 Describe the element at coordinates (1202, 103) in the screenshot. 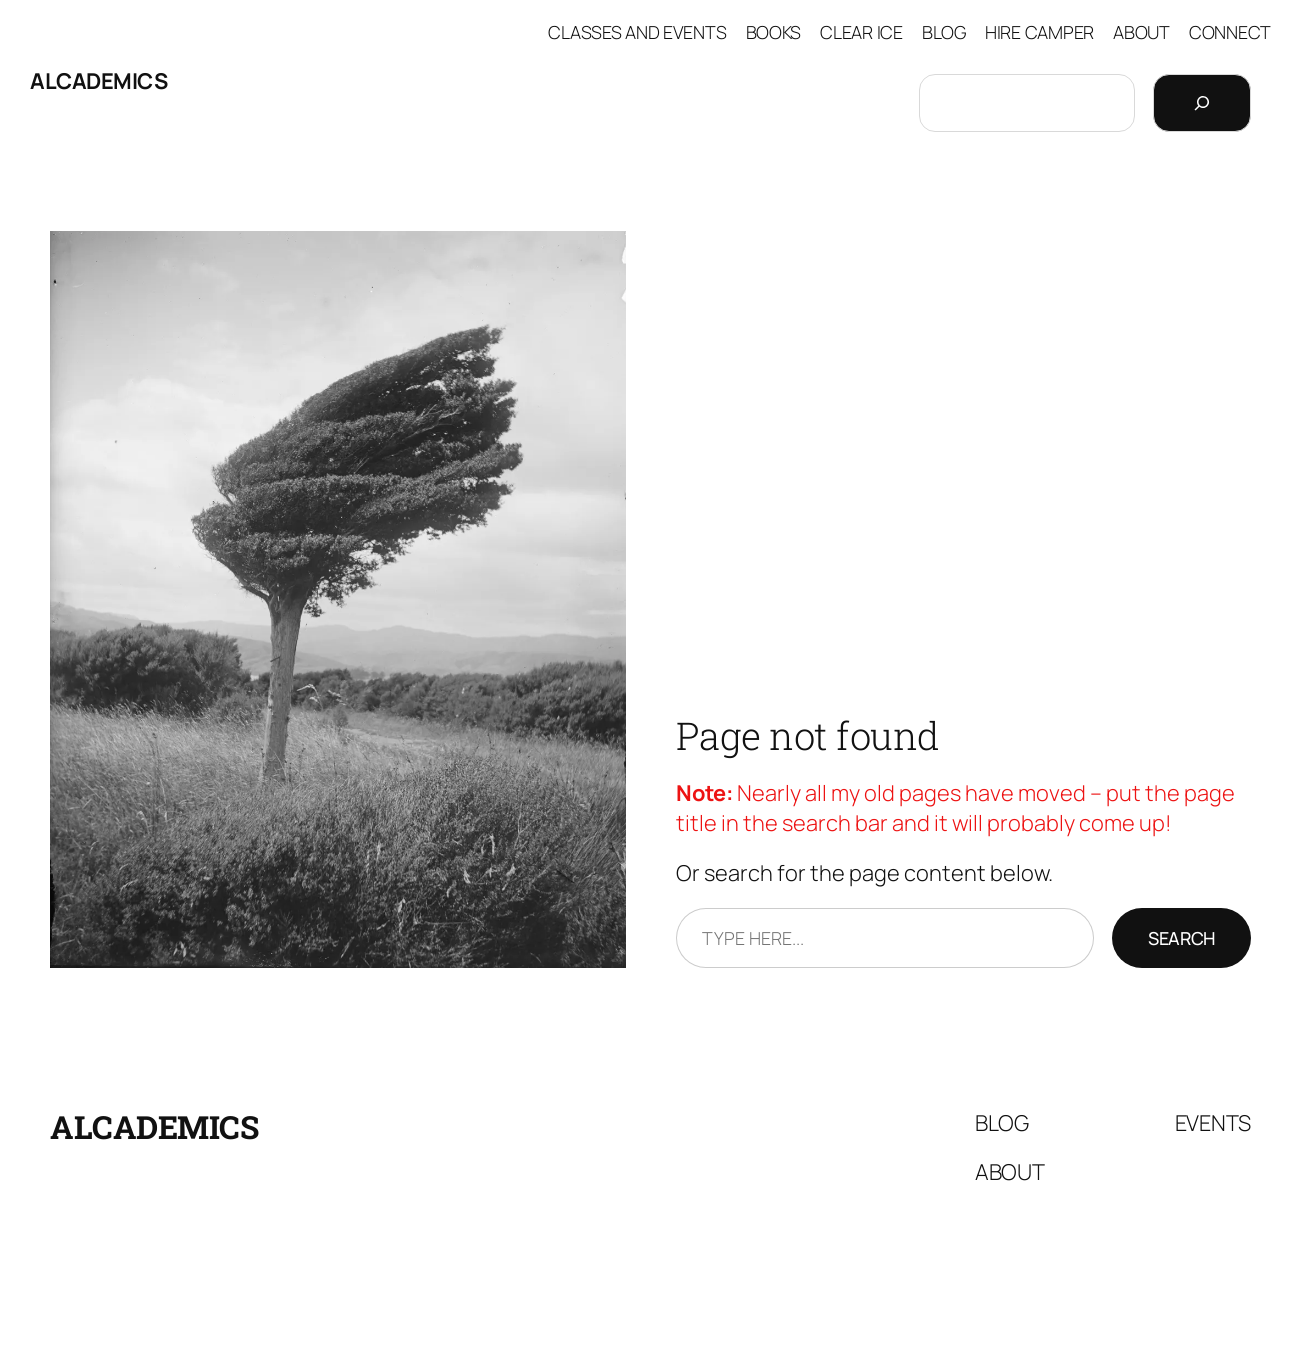

I see `[Search]` at that location.